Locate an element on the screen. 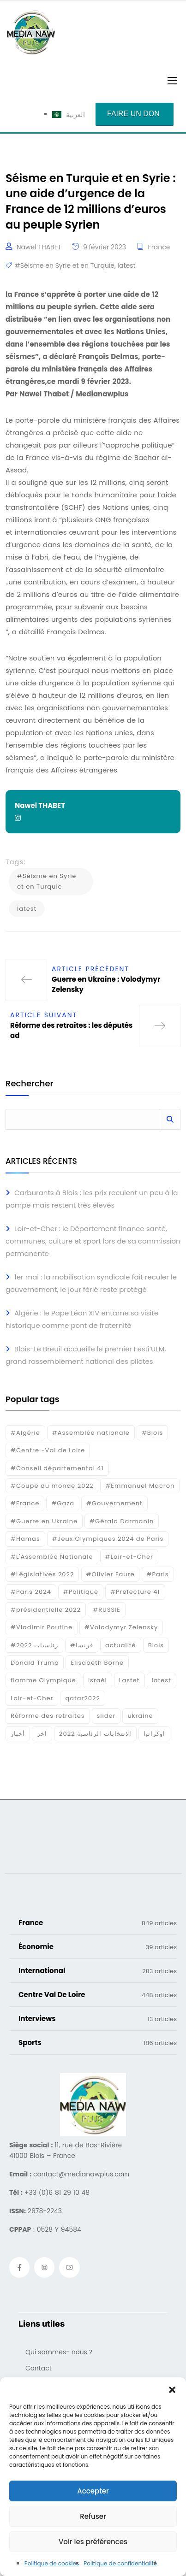  ukraine [ukraine (50 éléments)] is located at coordinates (140, 1715).